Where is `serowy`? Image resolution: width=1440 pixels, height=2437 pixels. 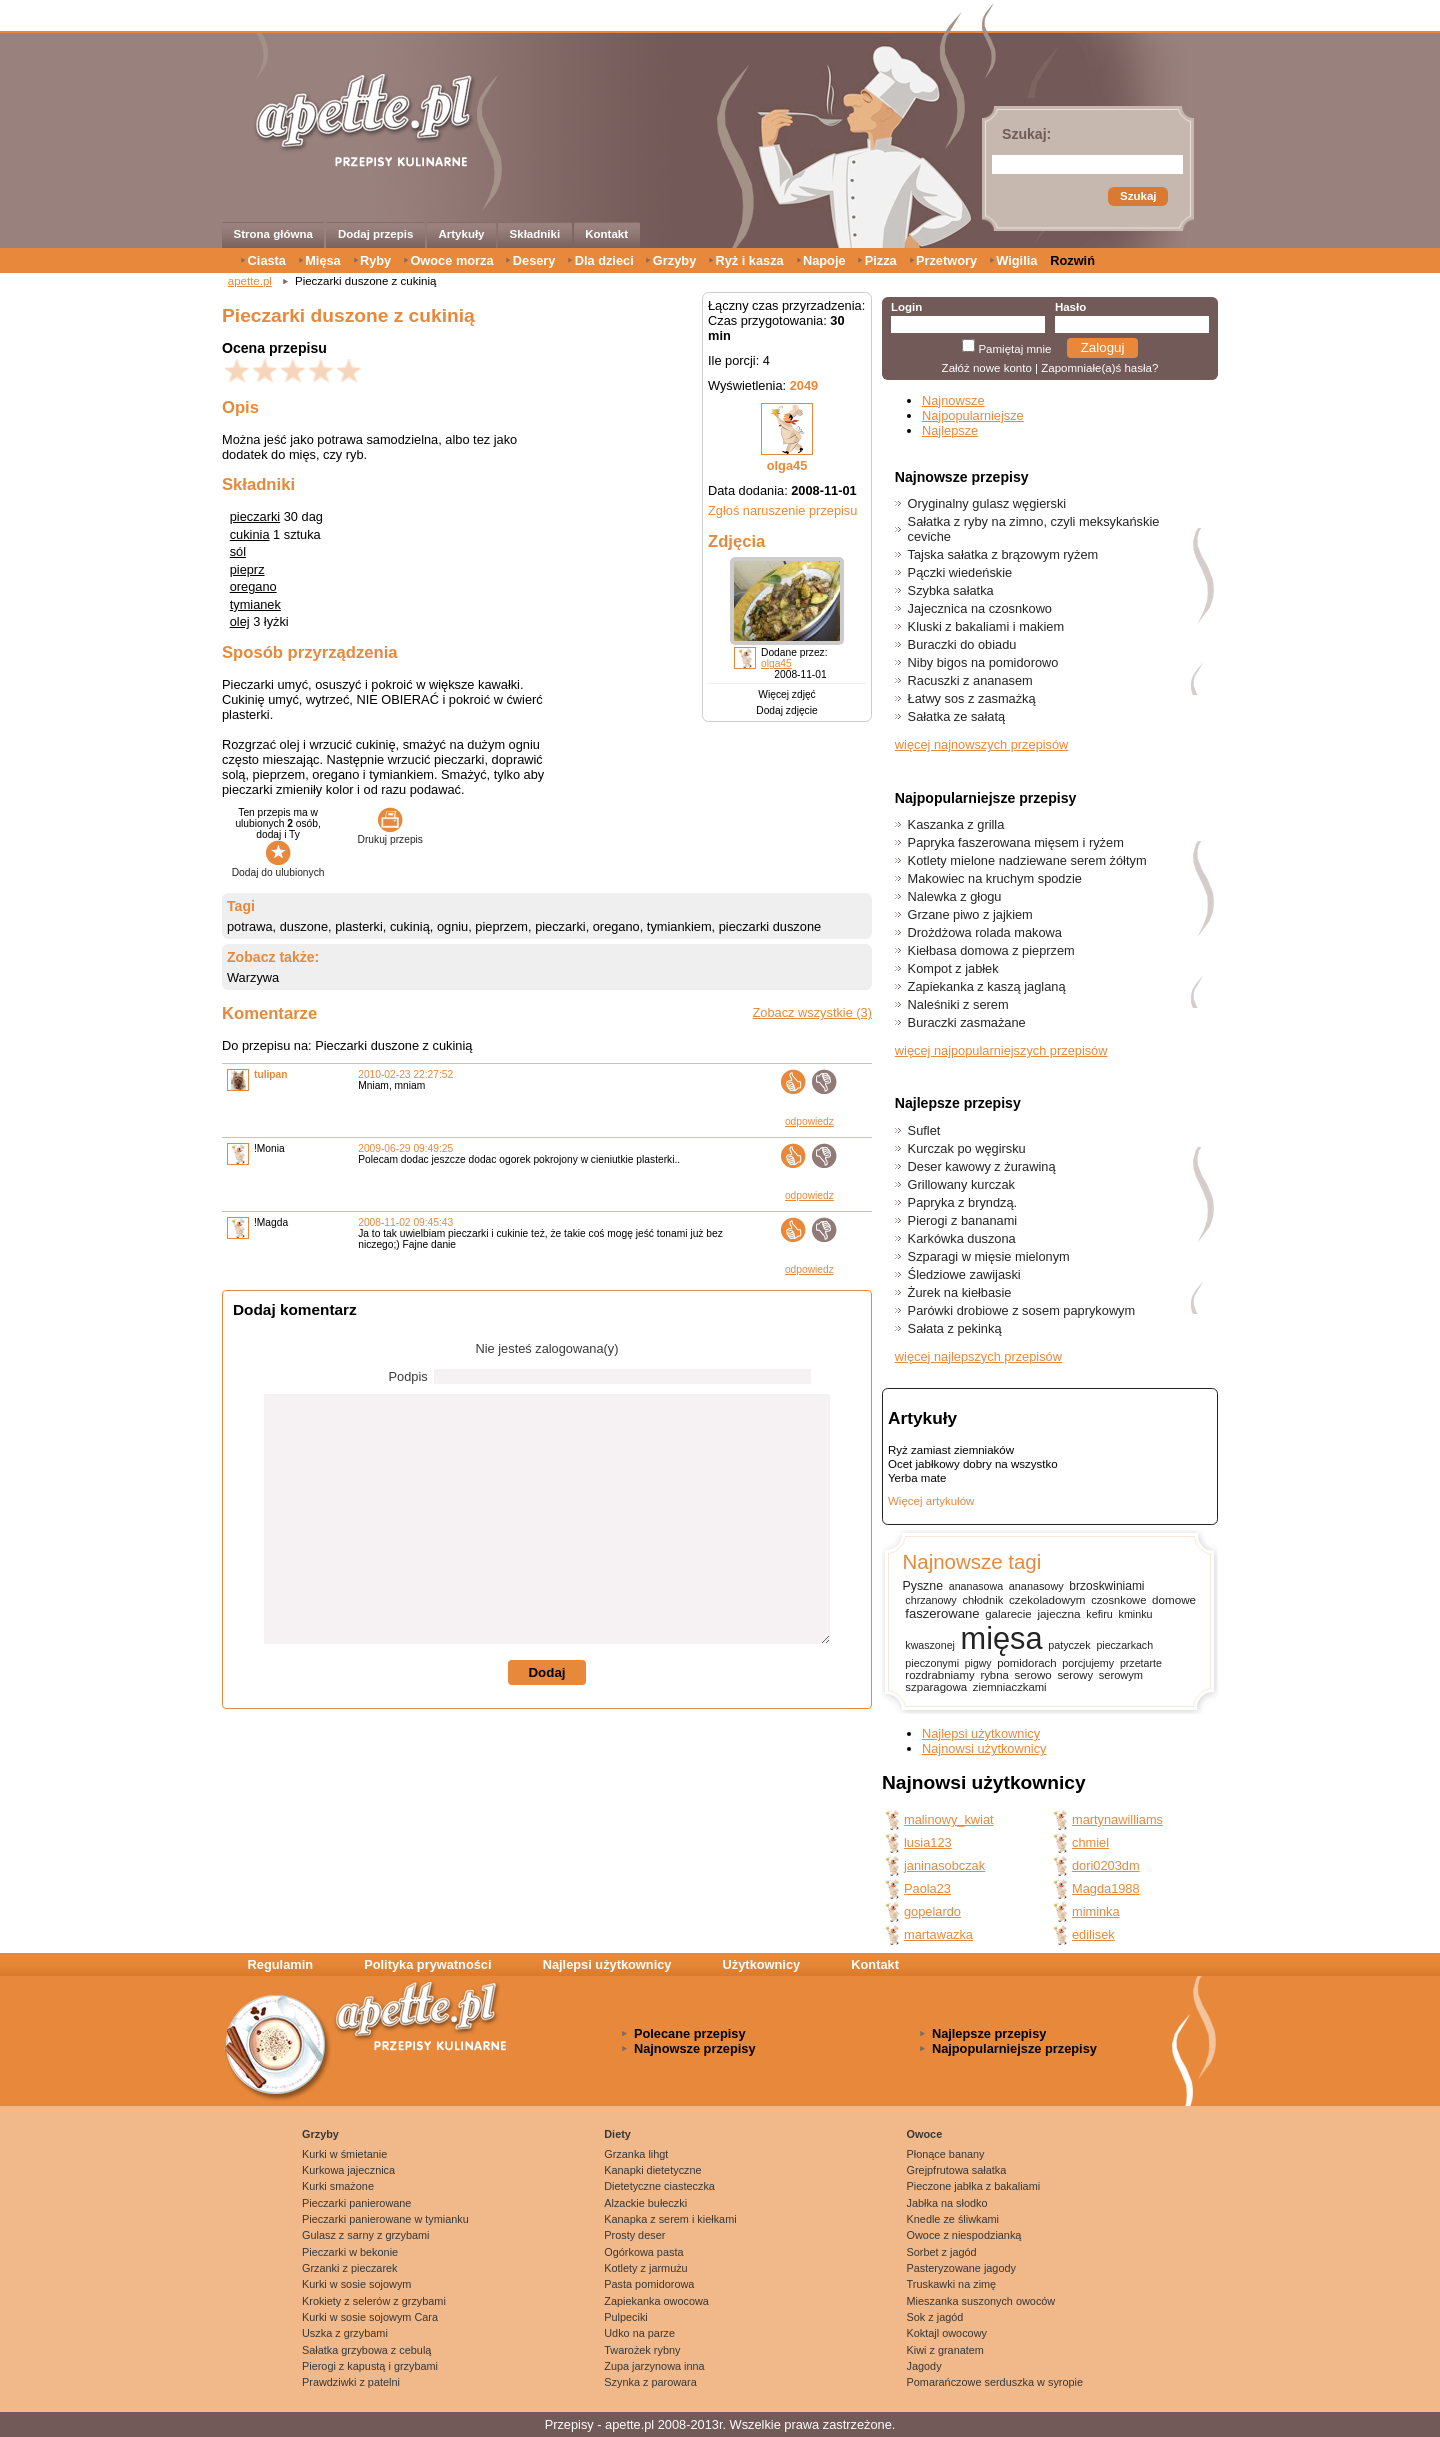
serowy is located at coordinates (1075, 1675).